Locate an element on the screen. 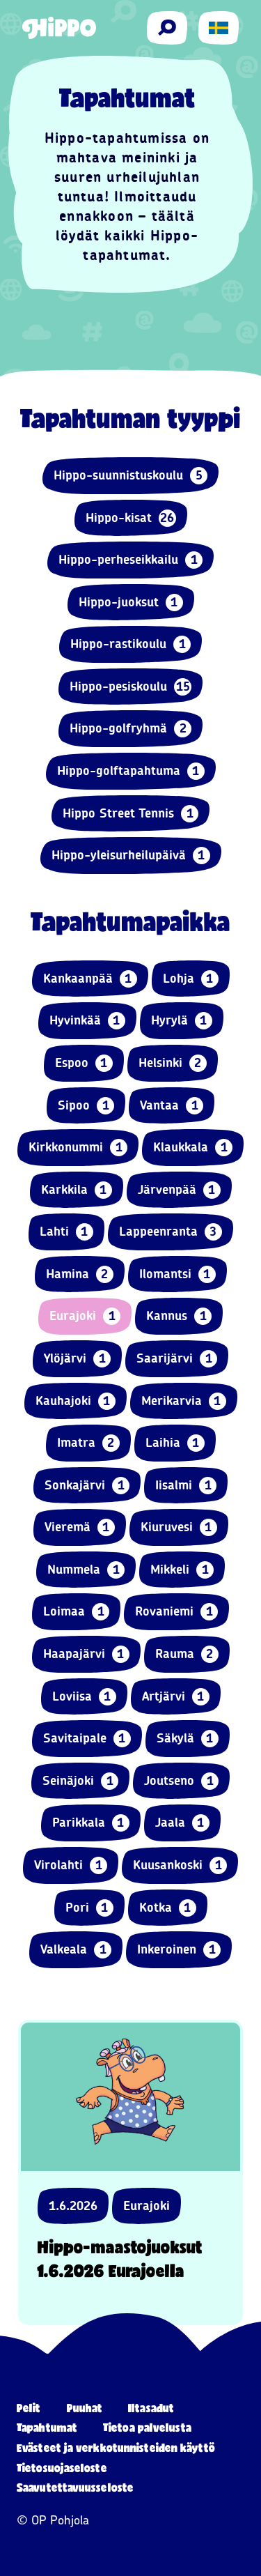  Karkkila is located at coordinates (76, 1190).